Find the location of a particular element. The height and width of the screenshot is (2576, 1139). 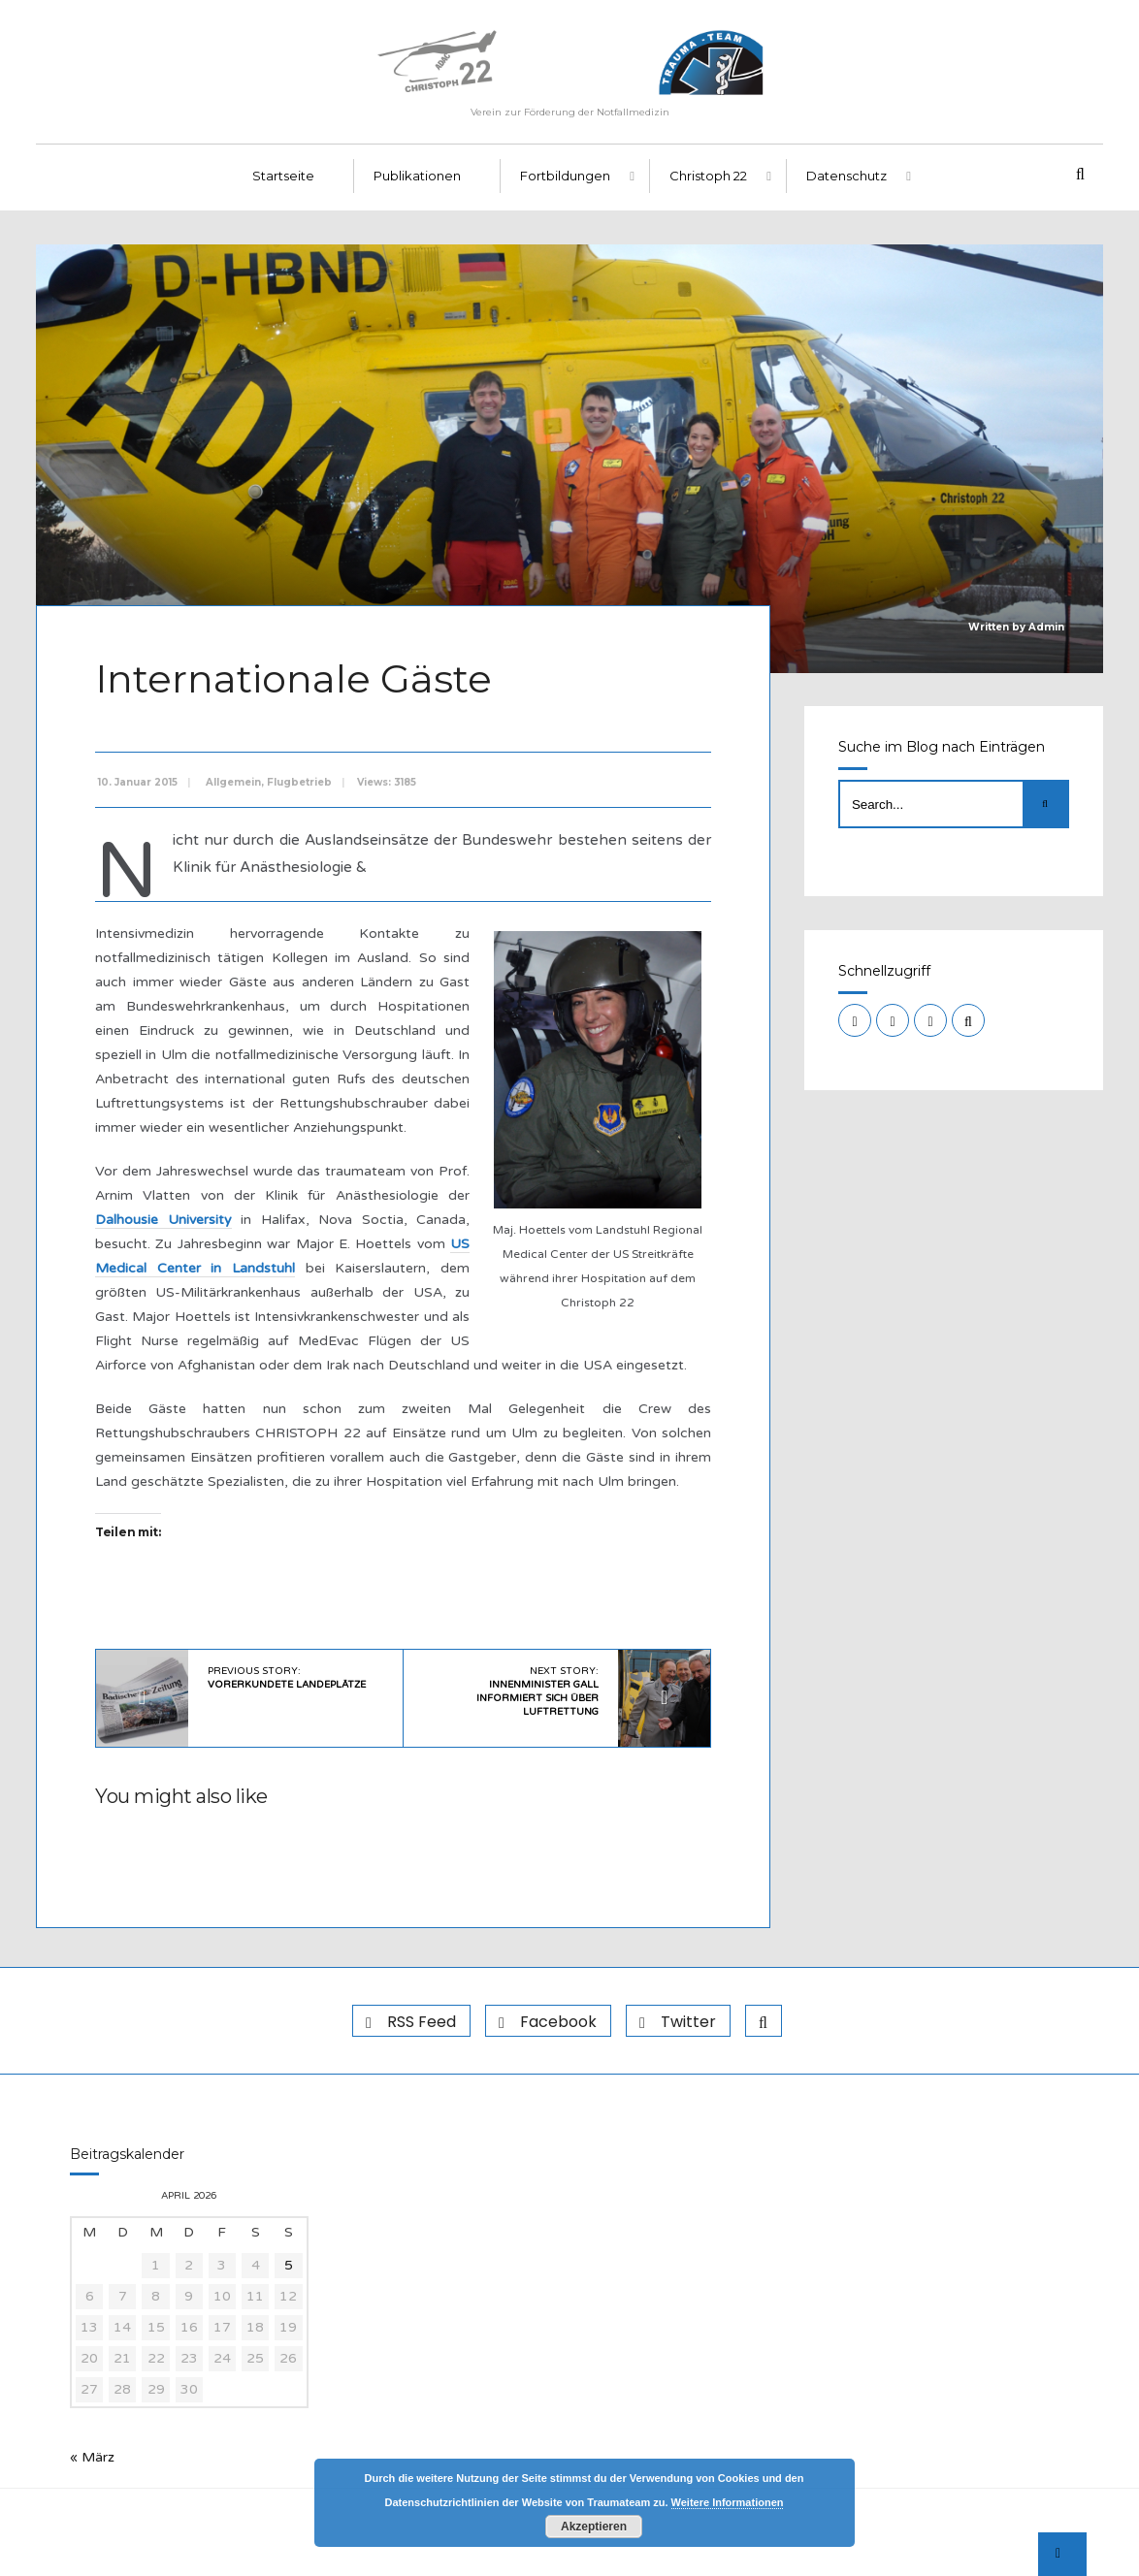

Publikationen is located at coordinates (417, 175).